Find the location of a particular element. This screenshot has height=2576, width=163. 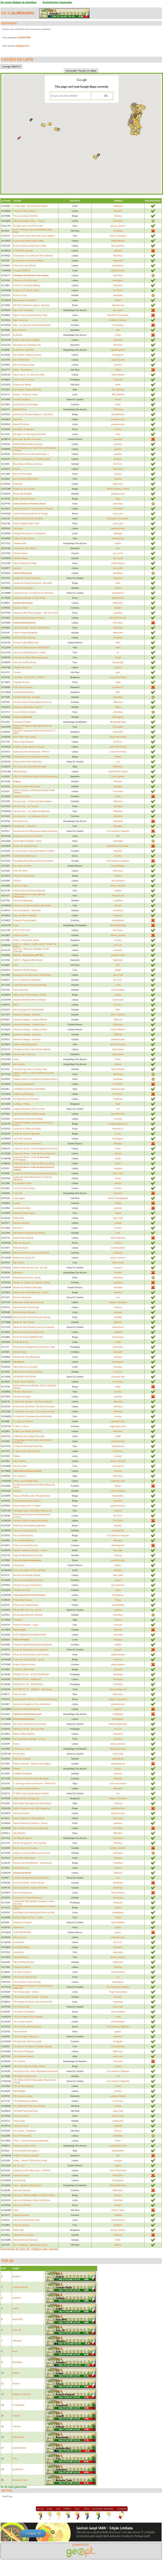

Geiger Counter is located at coordinates (20, 935).